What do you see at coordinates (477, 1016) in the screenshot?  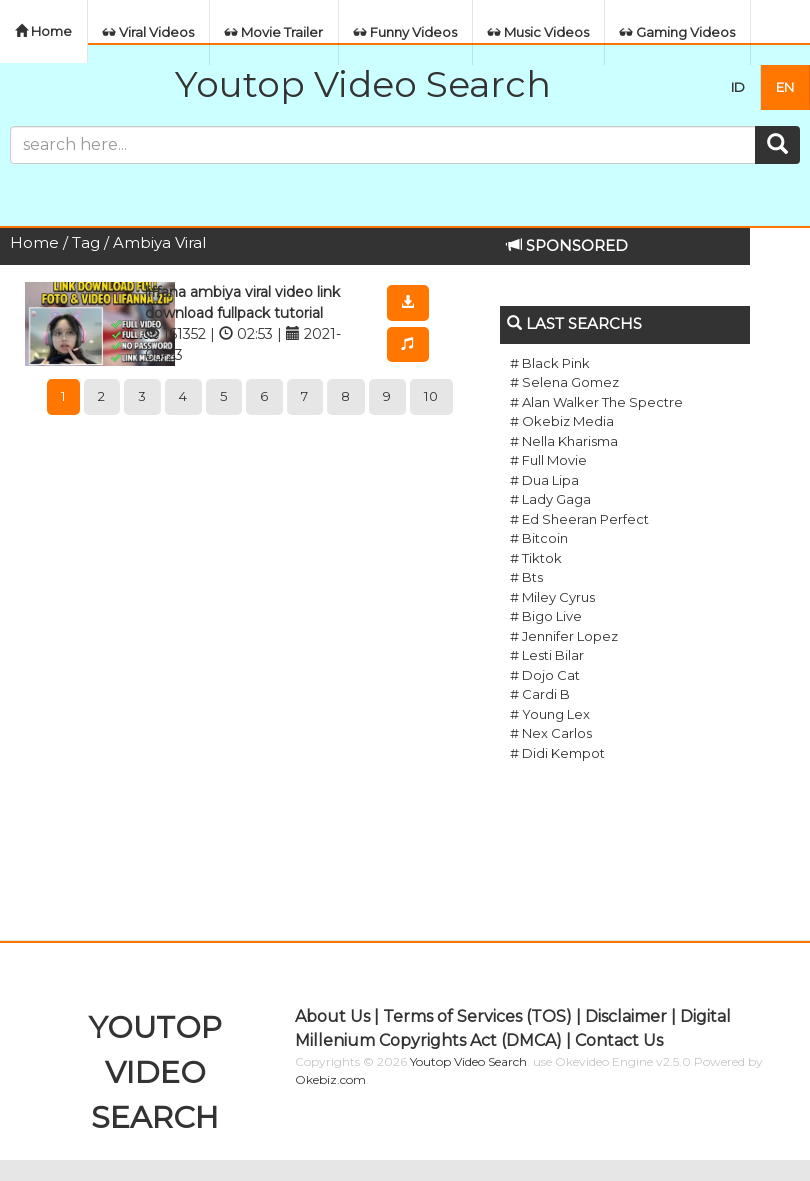 I see `Terms of Services (TOS)` at bounding box center [477, 1016].